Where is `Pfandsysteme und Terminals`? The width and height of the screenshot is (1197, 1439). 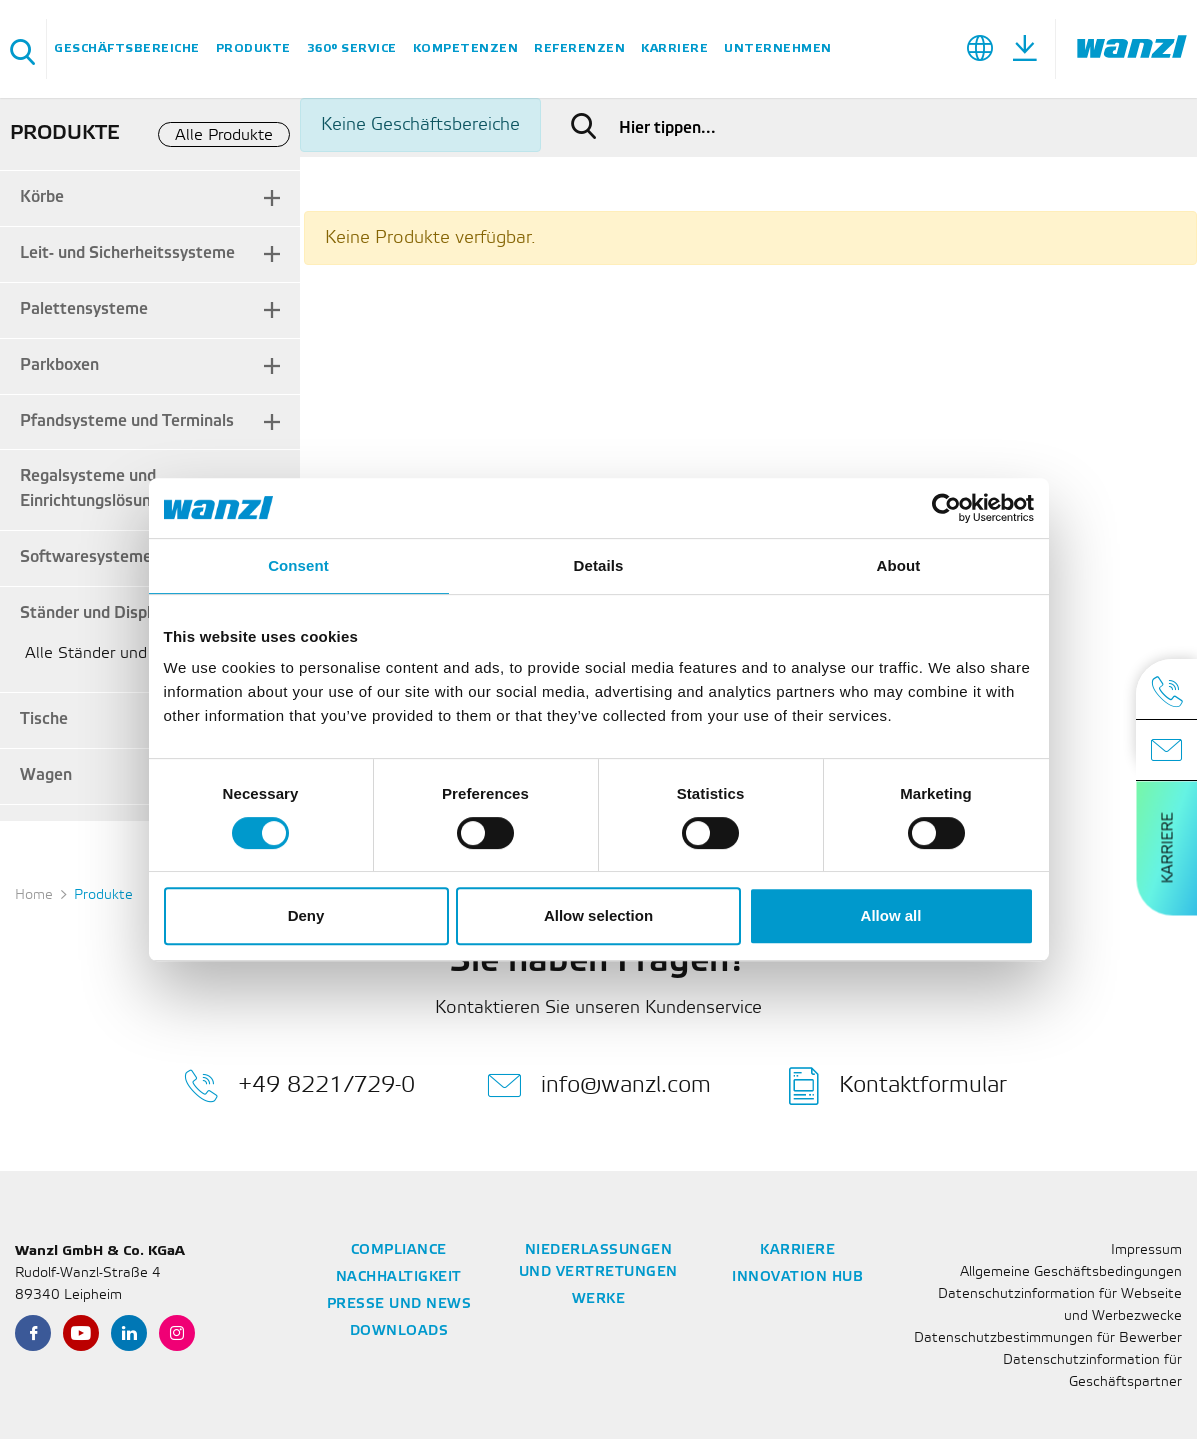
Pfandsysteme und Terminals is located at coordinates (127, 421).